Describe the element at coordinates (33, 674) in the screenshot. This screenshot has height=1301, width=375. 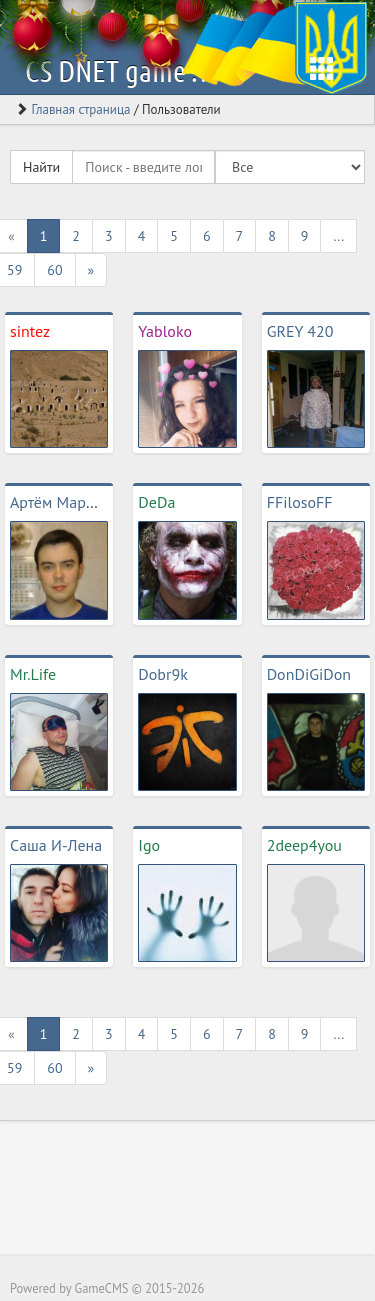
I see `Mr.Life` at that location.